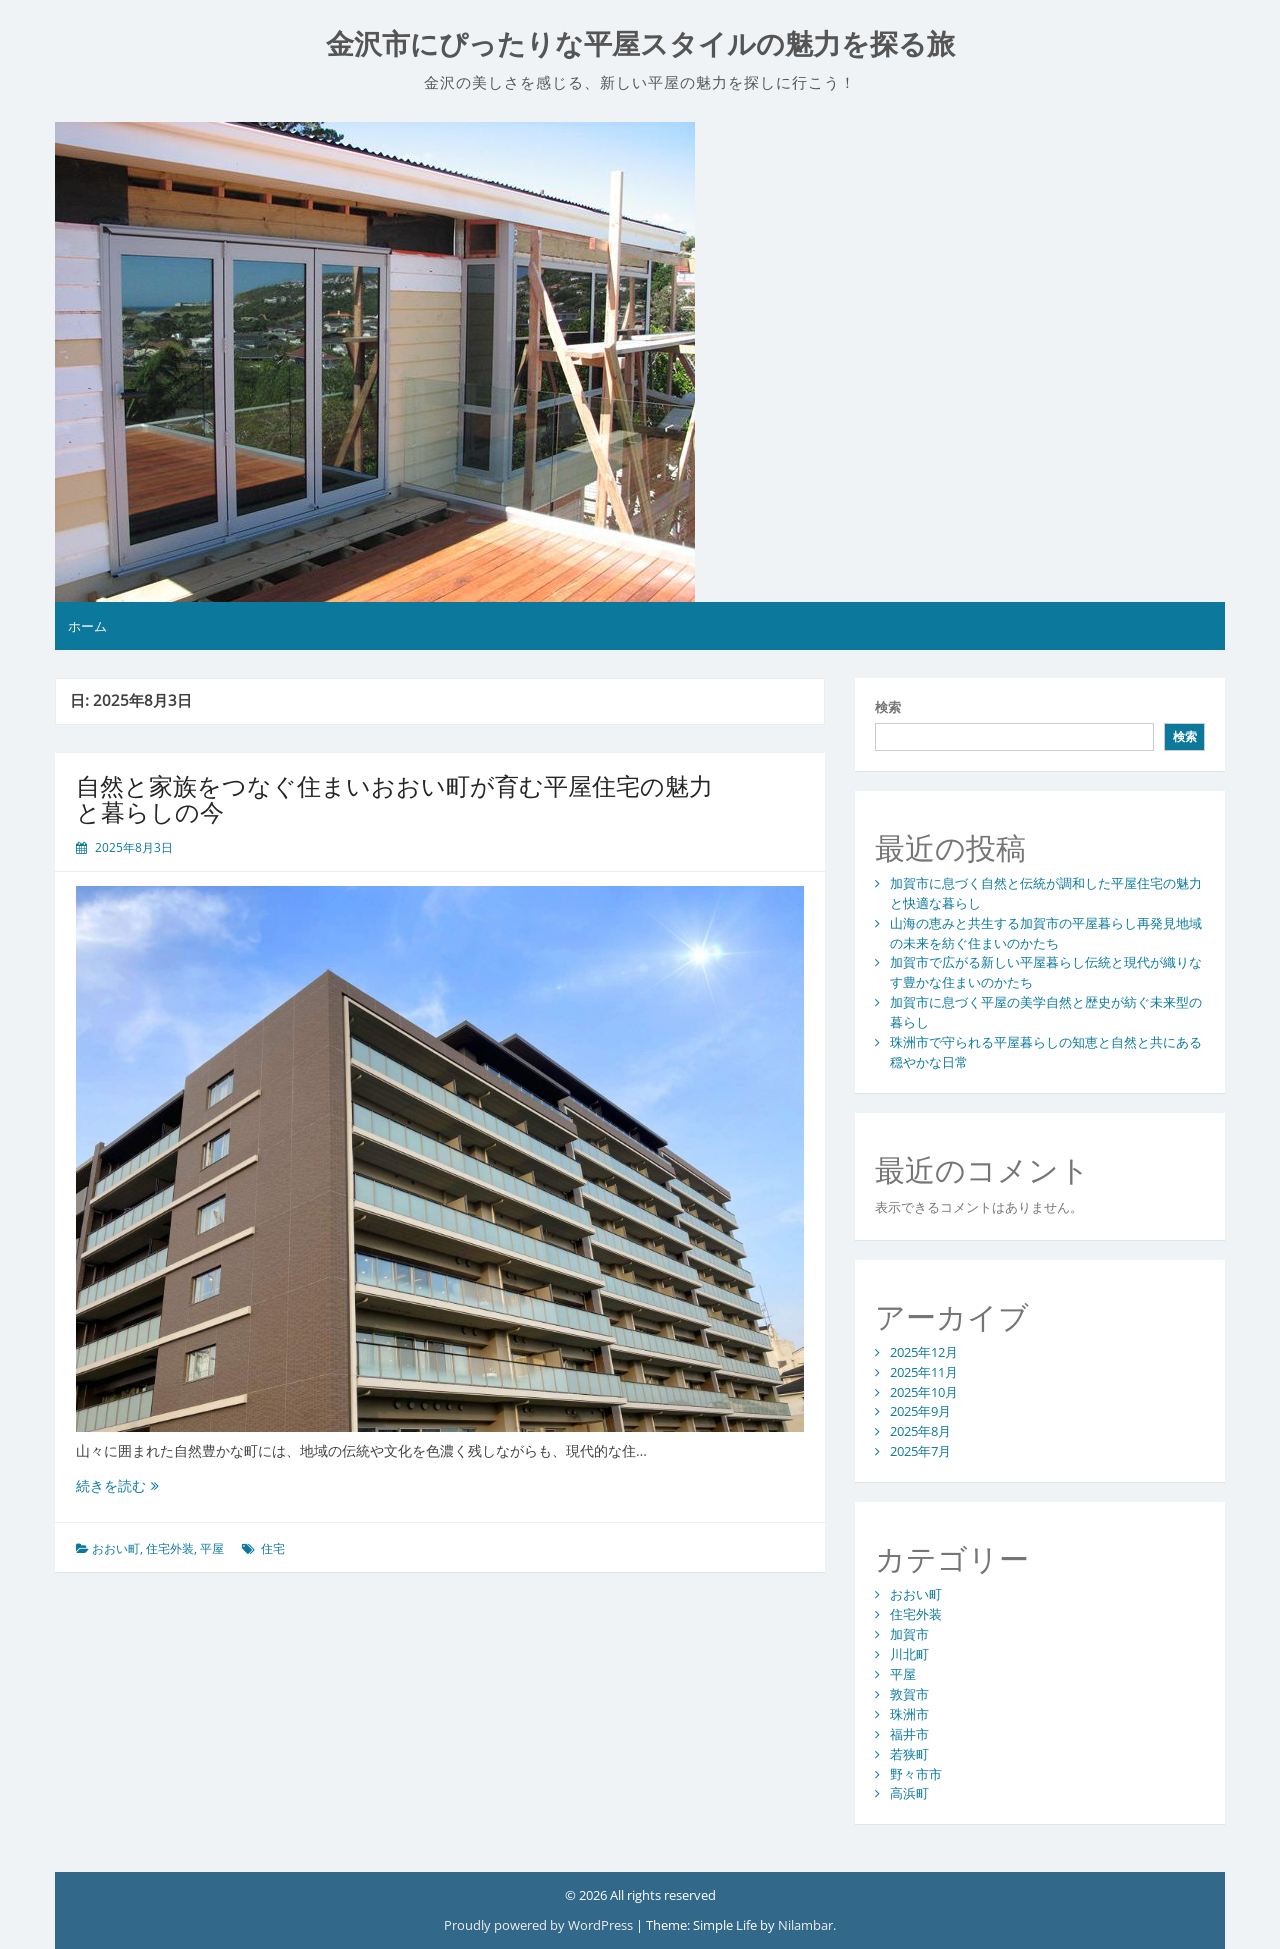  What do you see at coordinates (888, 707) in the screenshot?
I see `検索` at bounding box center [888, 707].